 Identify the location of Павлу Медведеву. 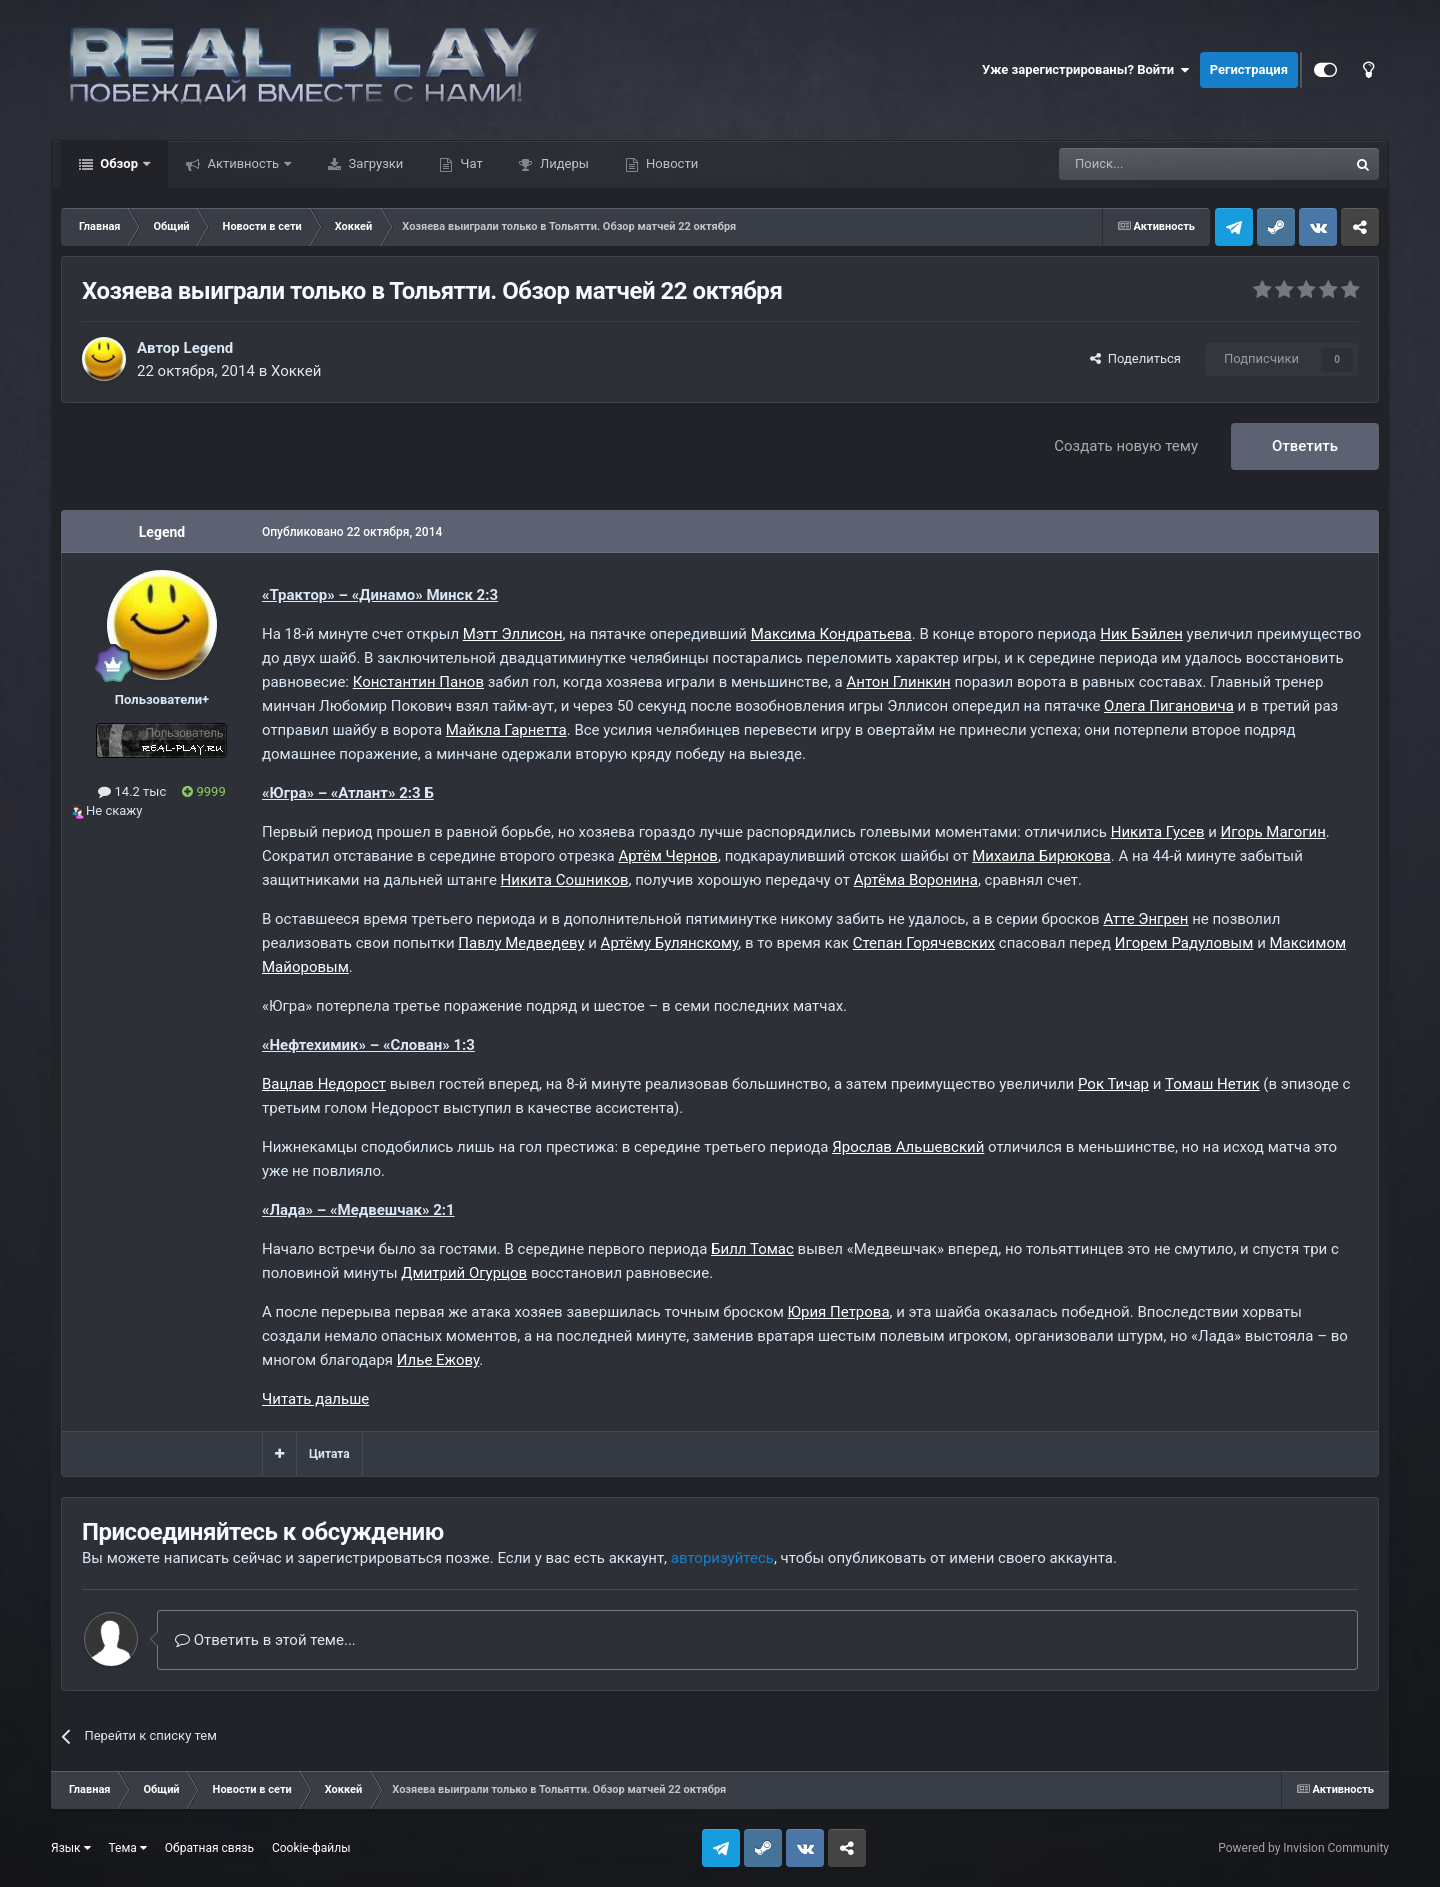
(521, 943).